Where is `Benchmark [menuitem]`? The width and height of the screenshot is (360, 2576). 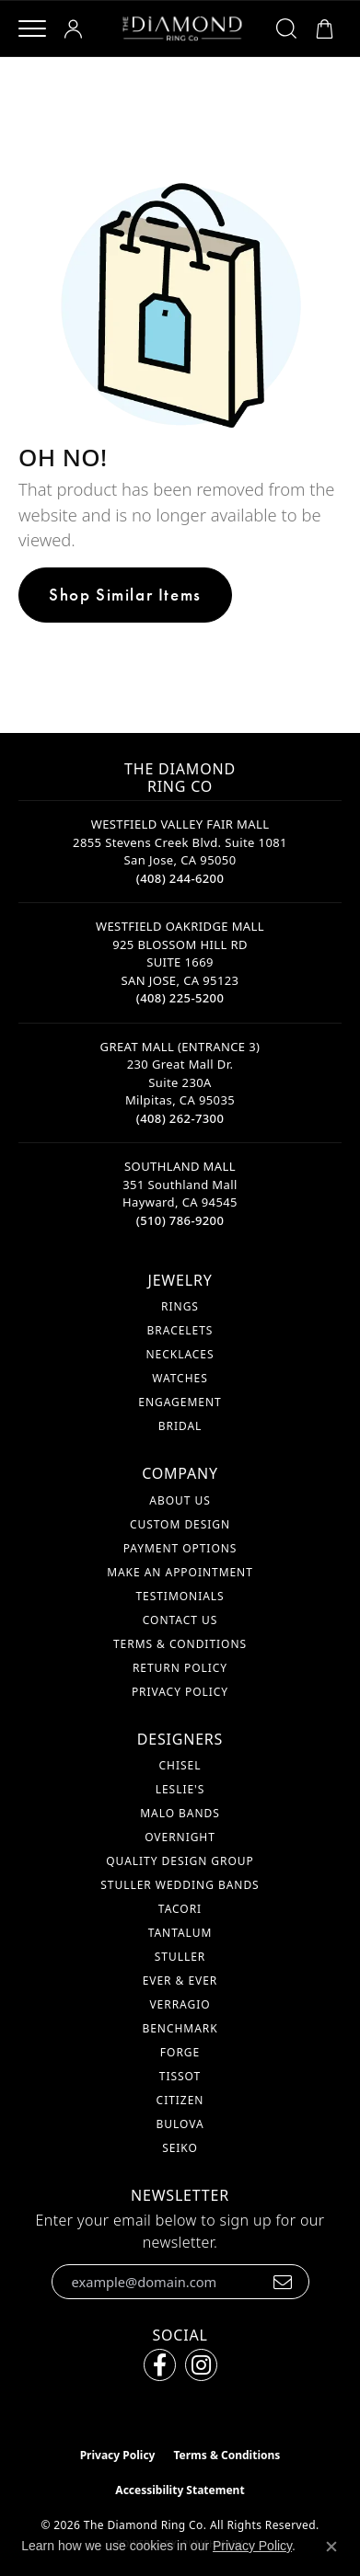 Benchmark [menuitem] is located at coordinates (179, 2028).